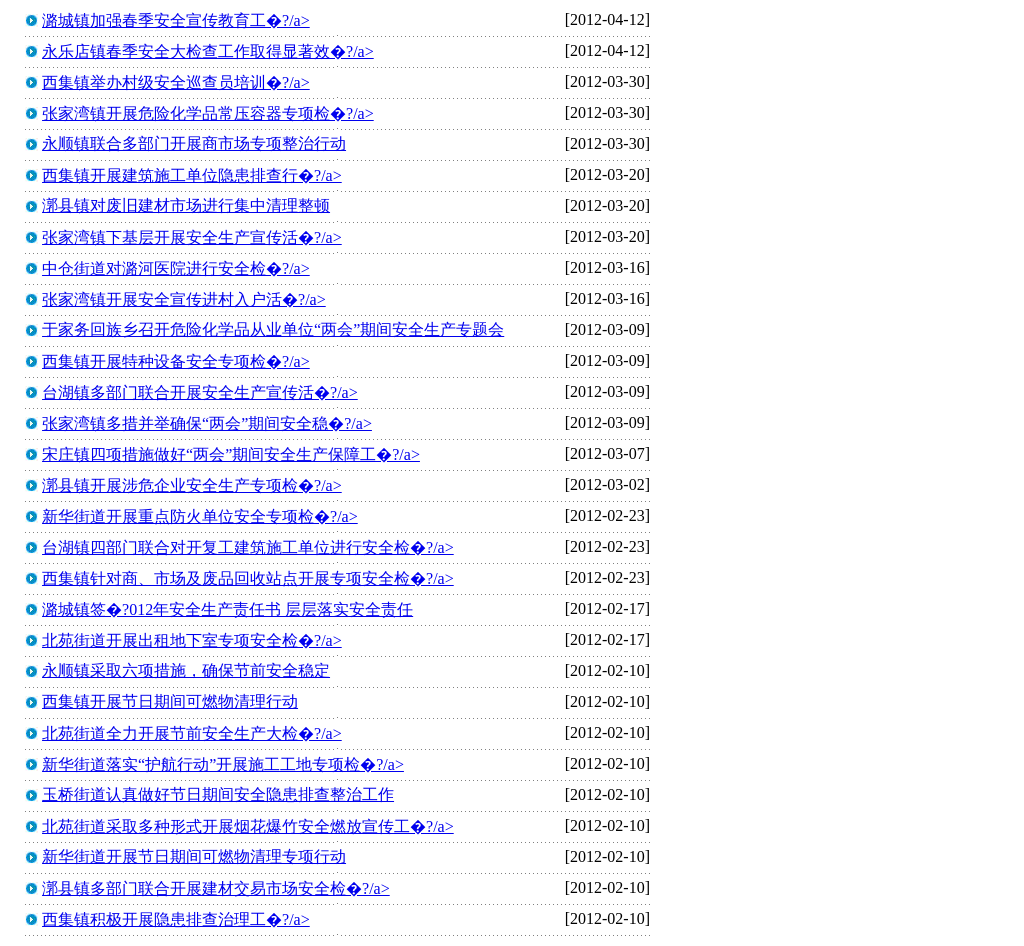 Image resolution: width=1024 pixels, height=946 pixels. I want to click on 张家湾镇下基层开展安全生产宣传活�?/a>, so click(192, 237).